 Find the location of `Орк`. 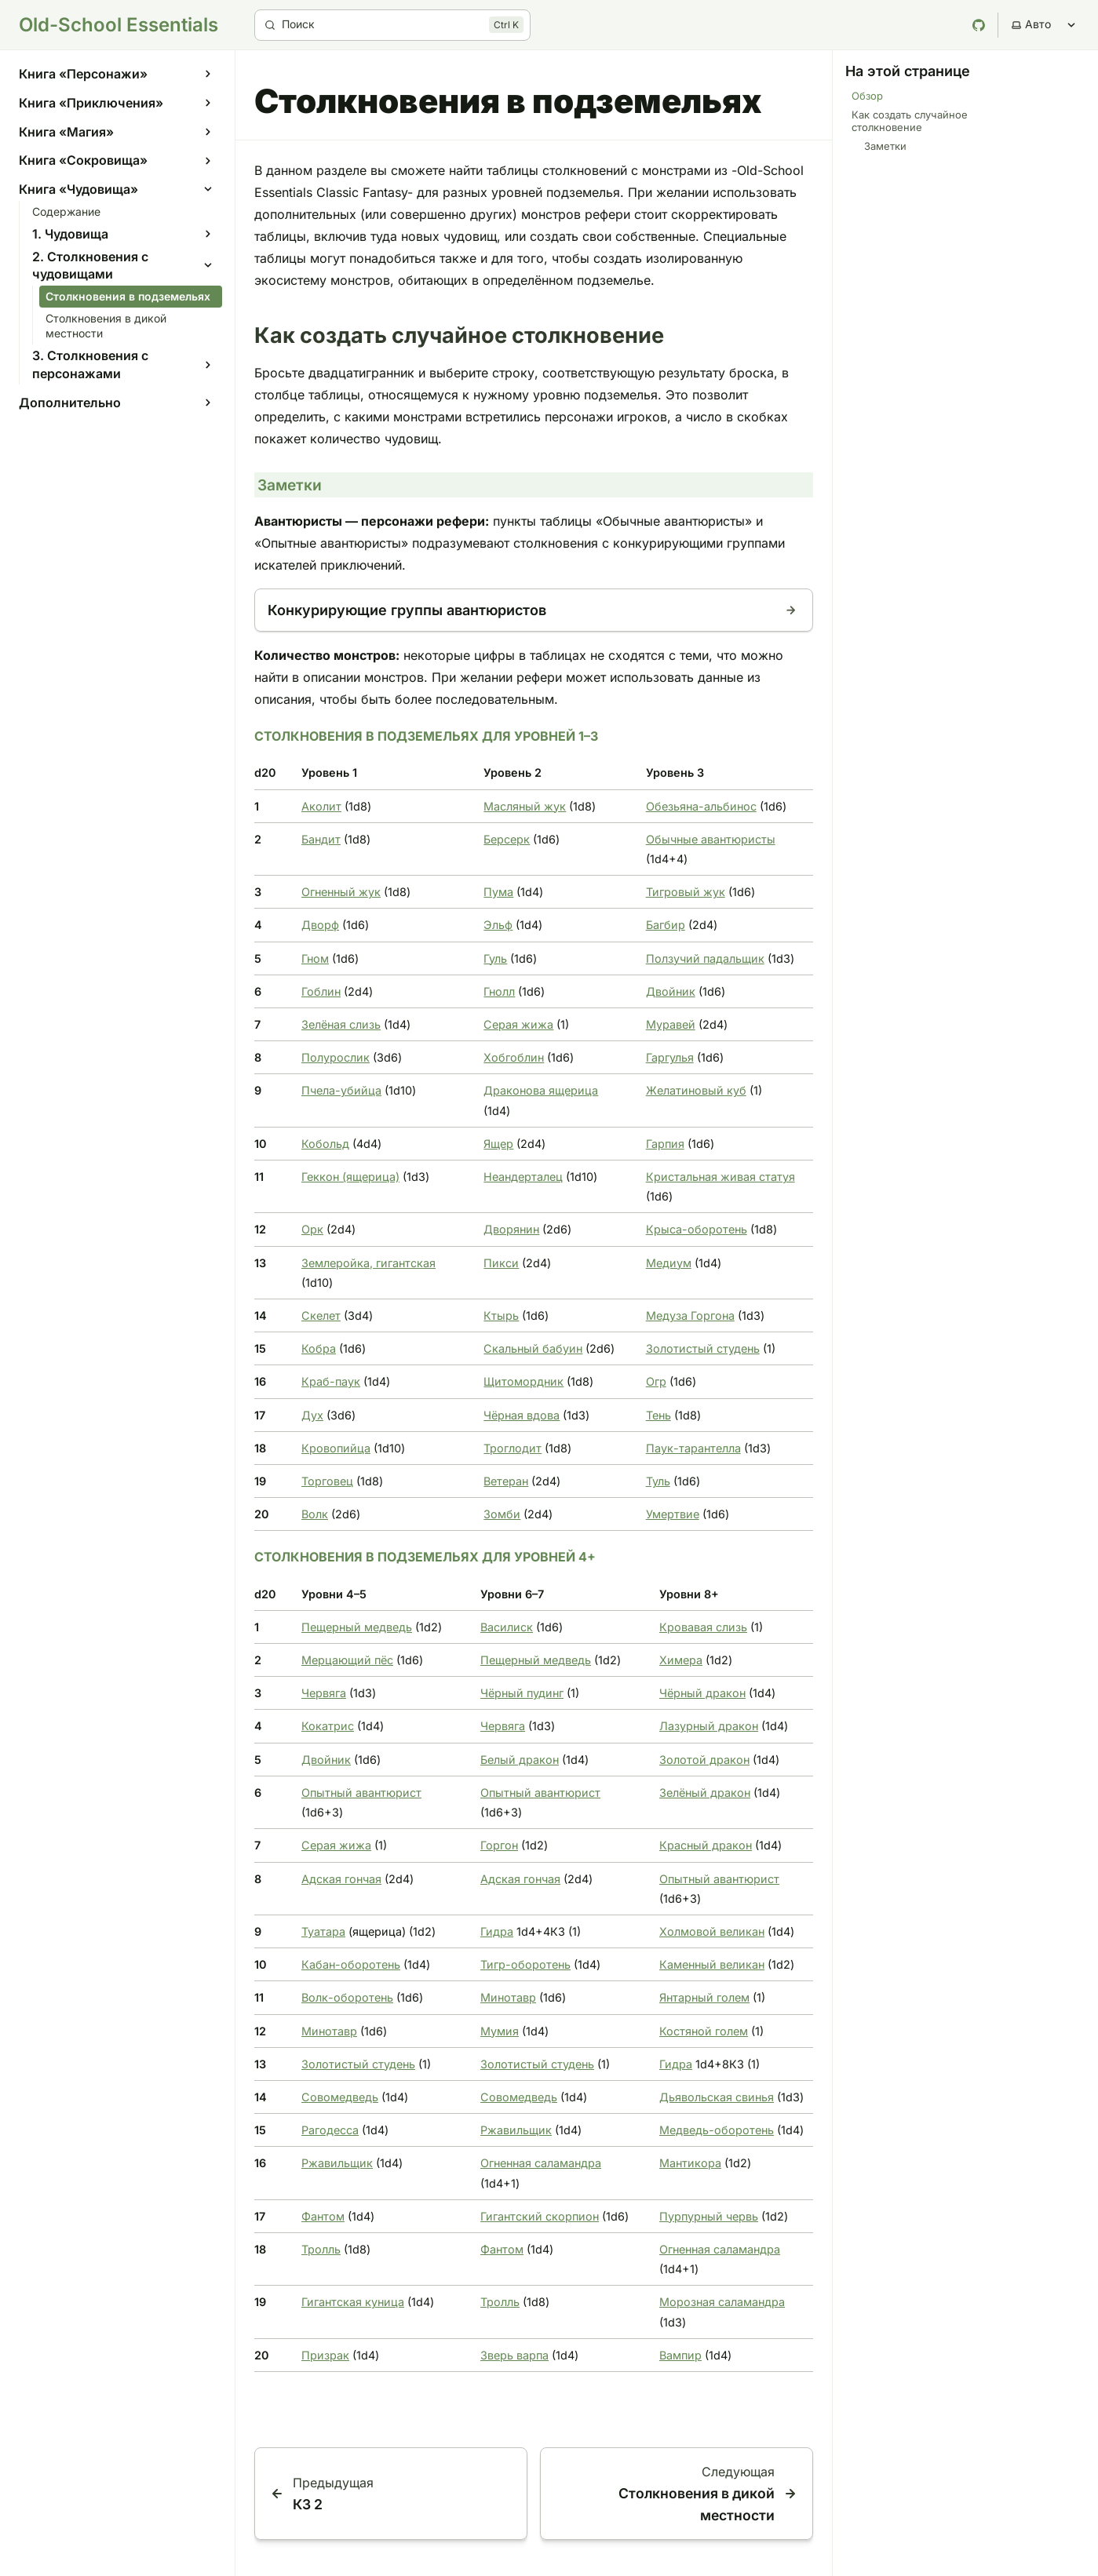

Орк is located at coordinates (312, 1229).